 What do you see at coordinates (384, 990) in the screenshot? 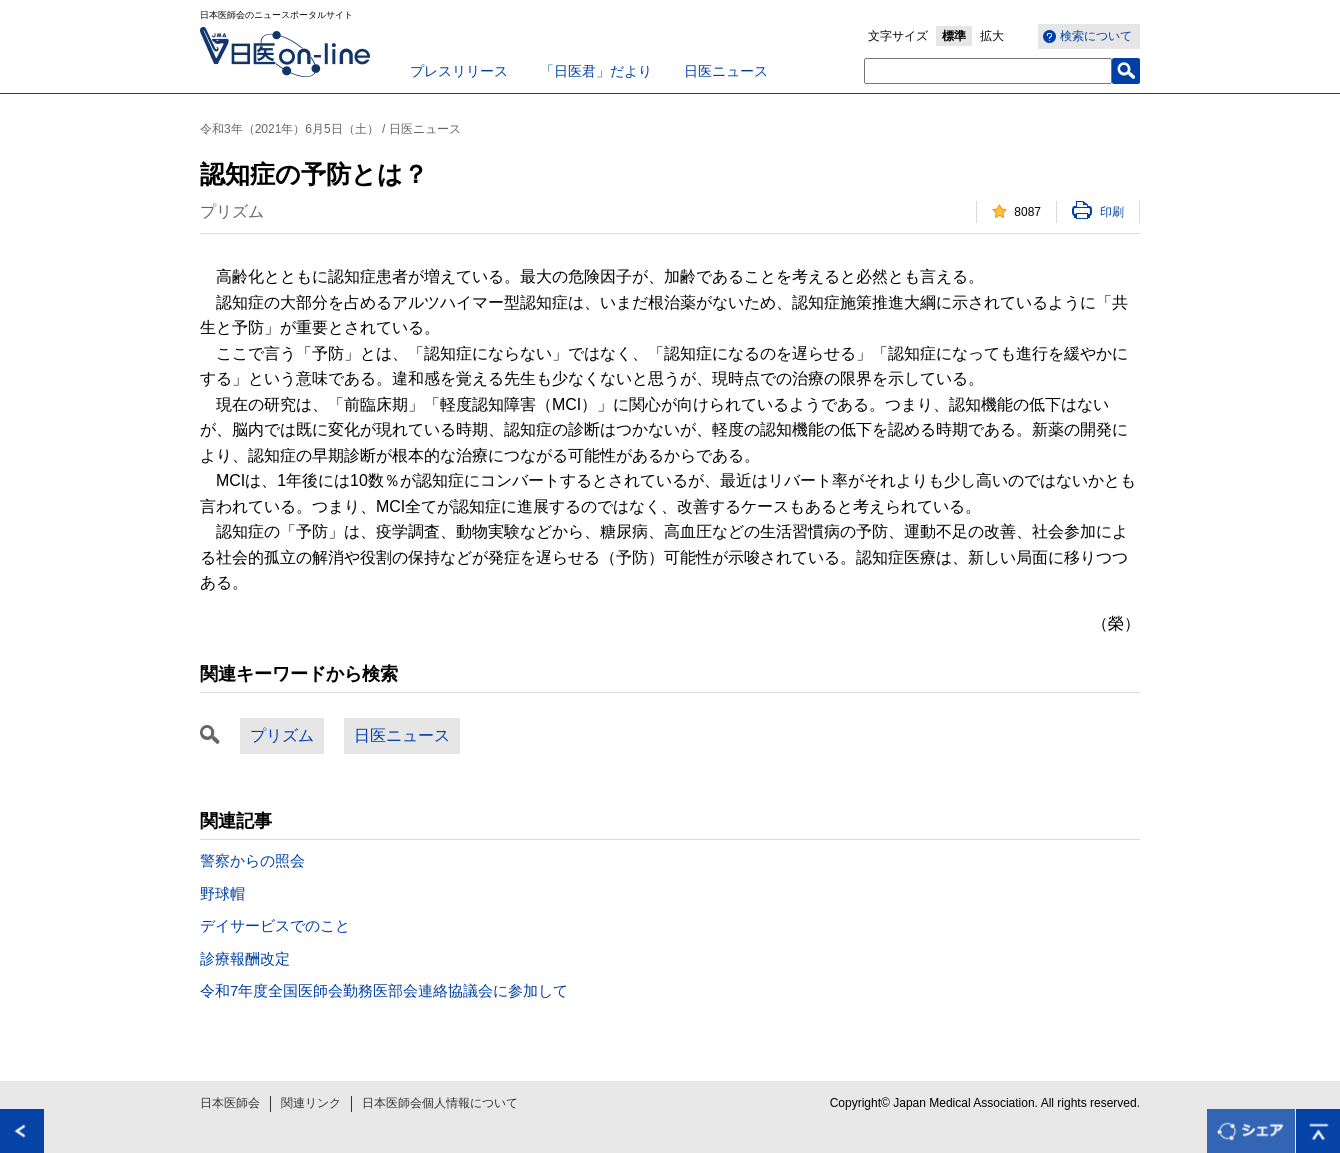
I see `令和7年度全国医師会勤務医部会連絡協議会に参加して` at bounding box center [384, 990].